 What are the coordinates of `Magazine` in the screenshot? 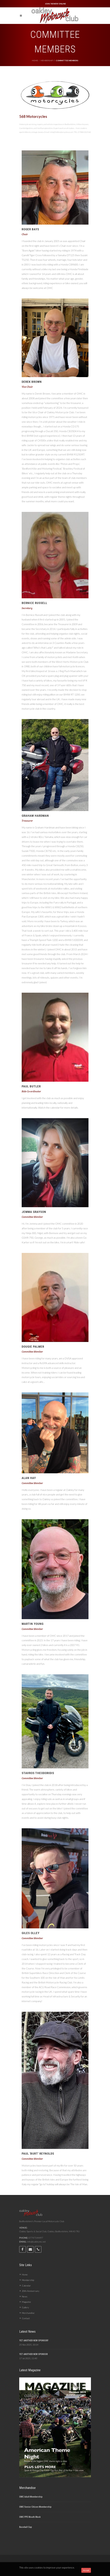 It's located at (26, 2301).